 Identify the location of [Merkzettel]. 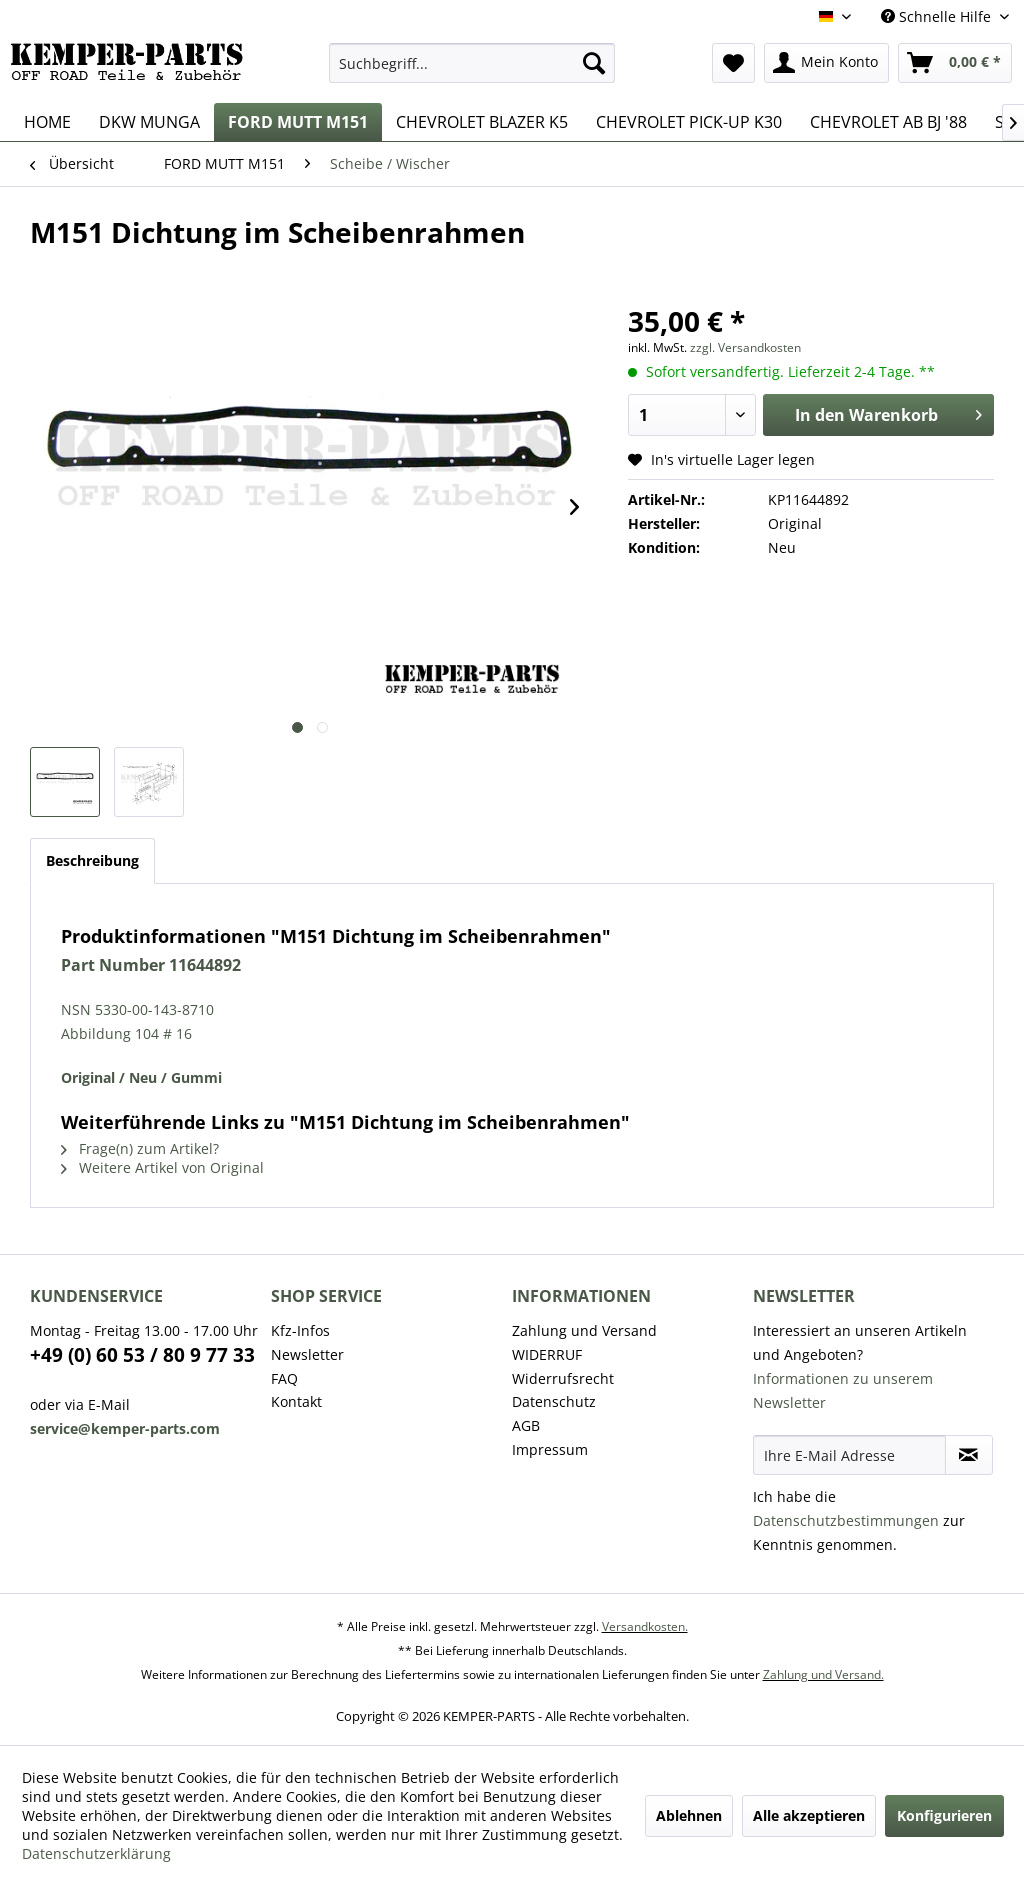
(733, 63).